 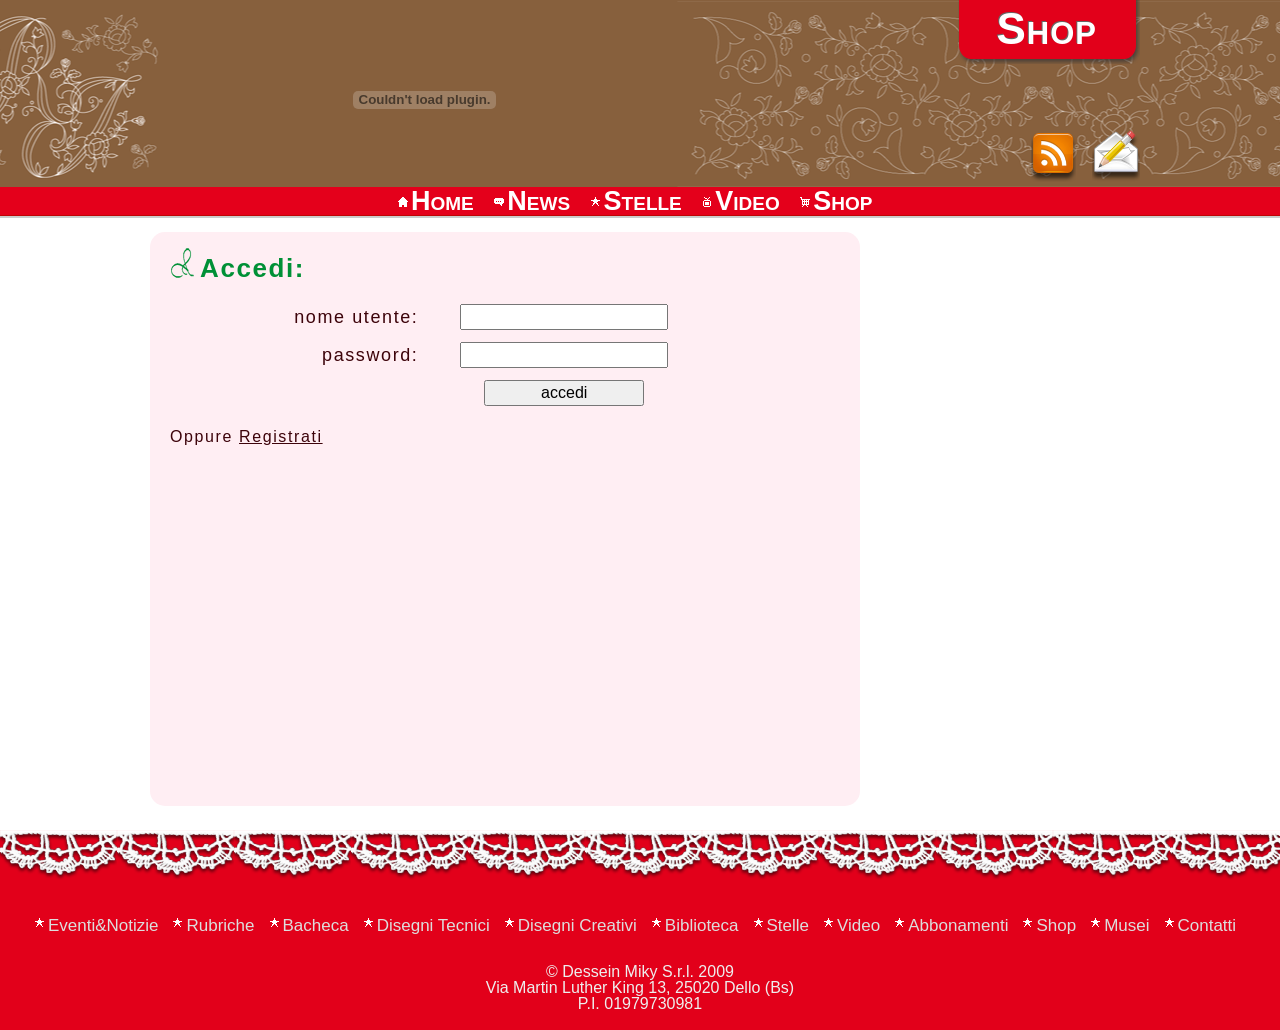 What do you see at coordinates (316, 925) in the screenshot?
I see `Bacheca` at bounding box center [316, 925].